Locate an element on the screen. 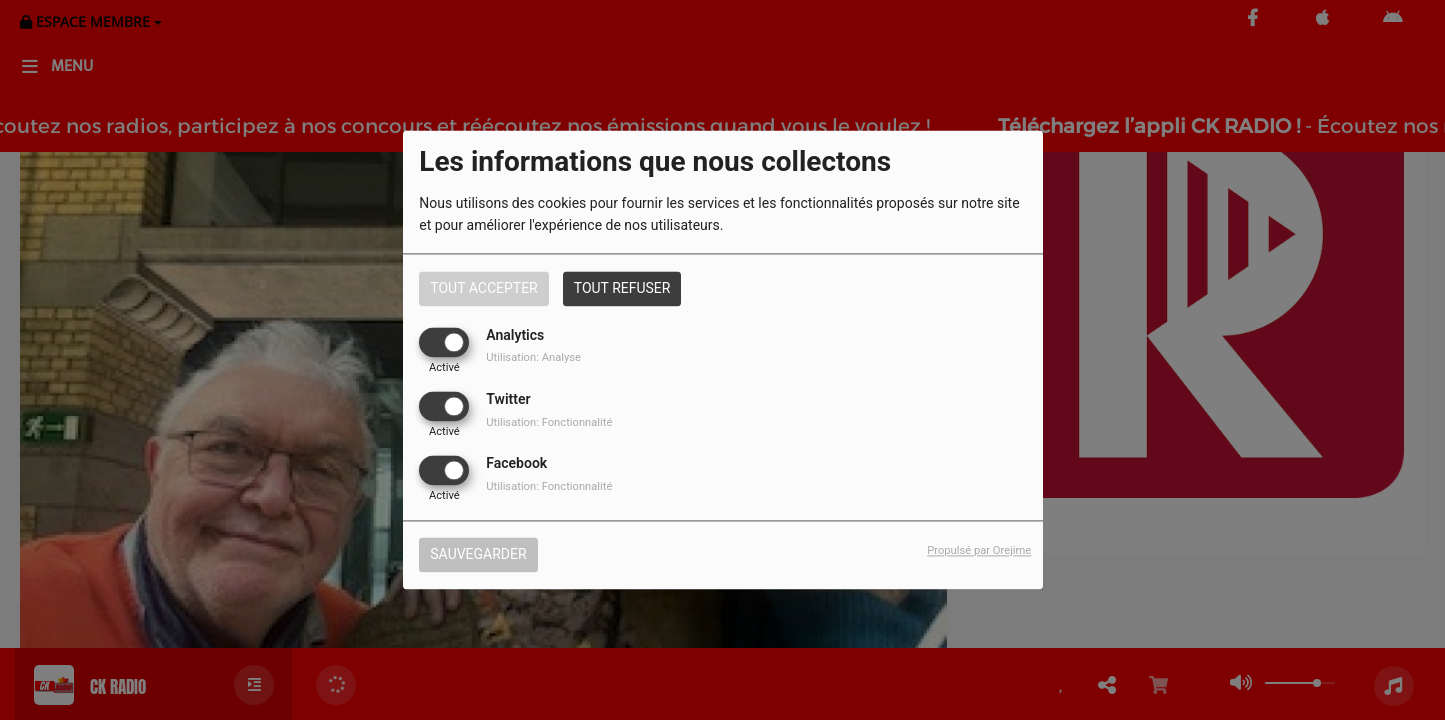 This screenshot has width=1445, height=720. Propulsé par Orejime is located at coordinates (979, 551).